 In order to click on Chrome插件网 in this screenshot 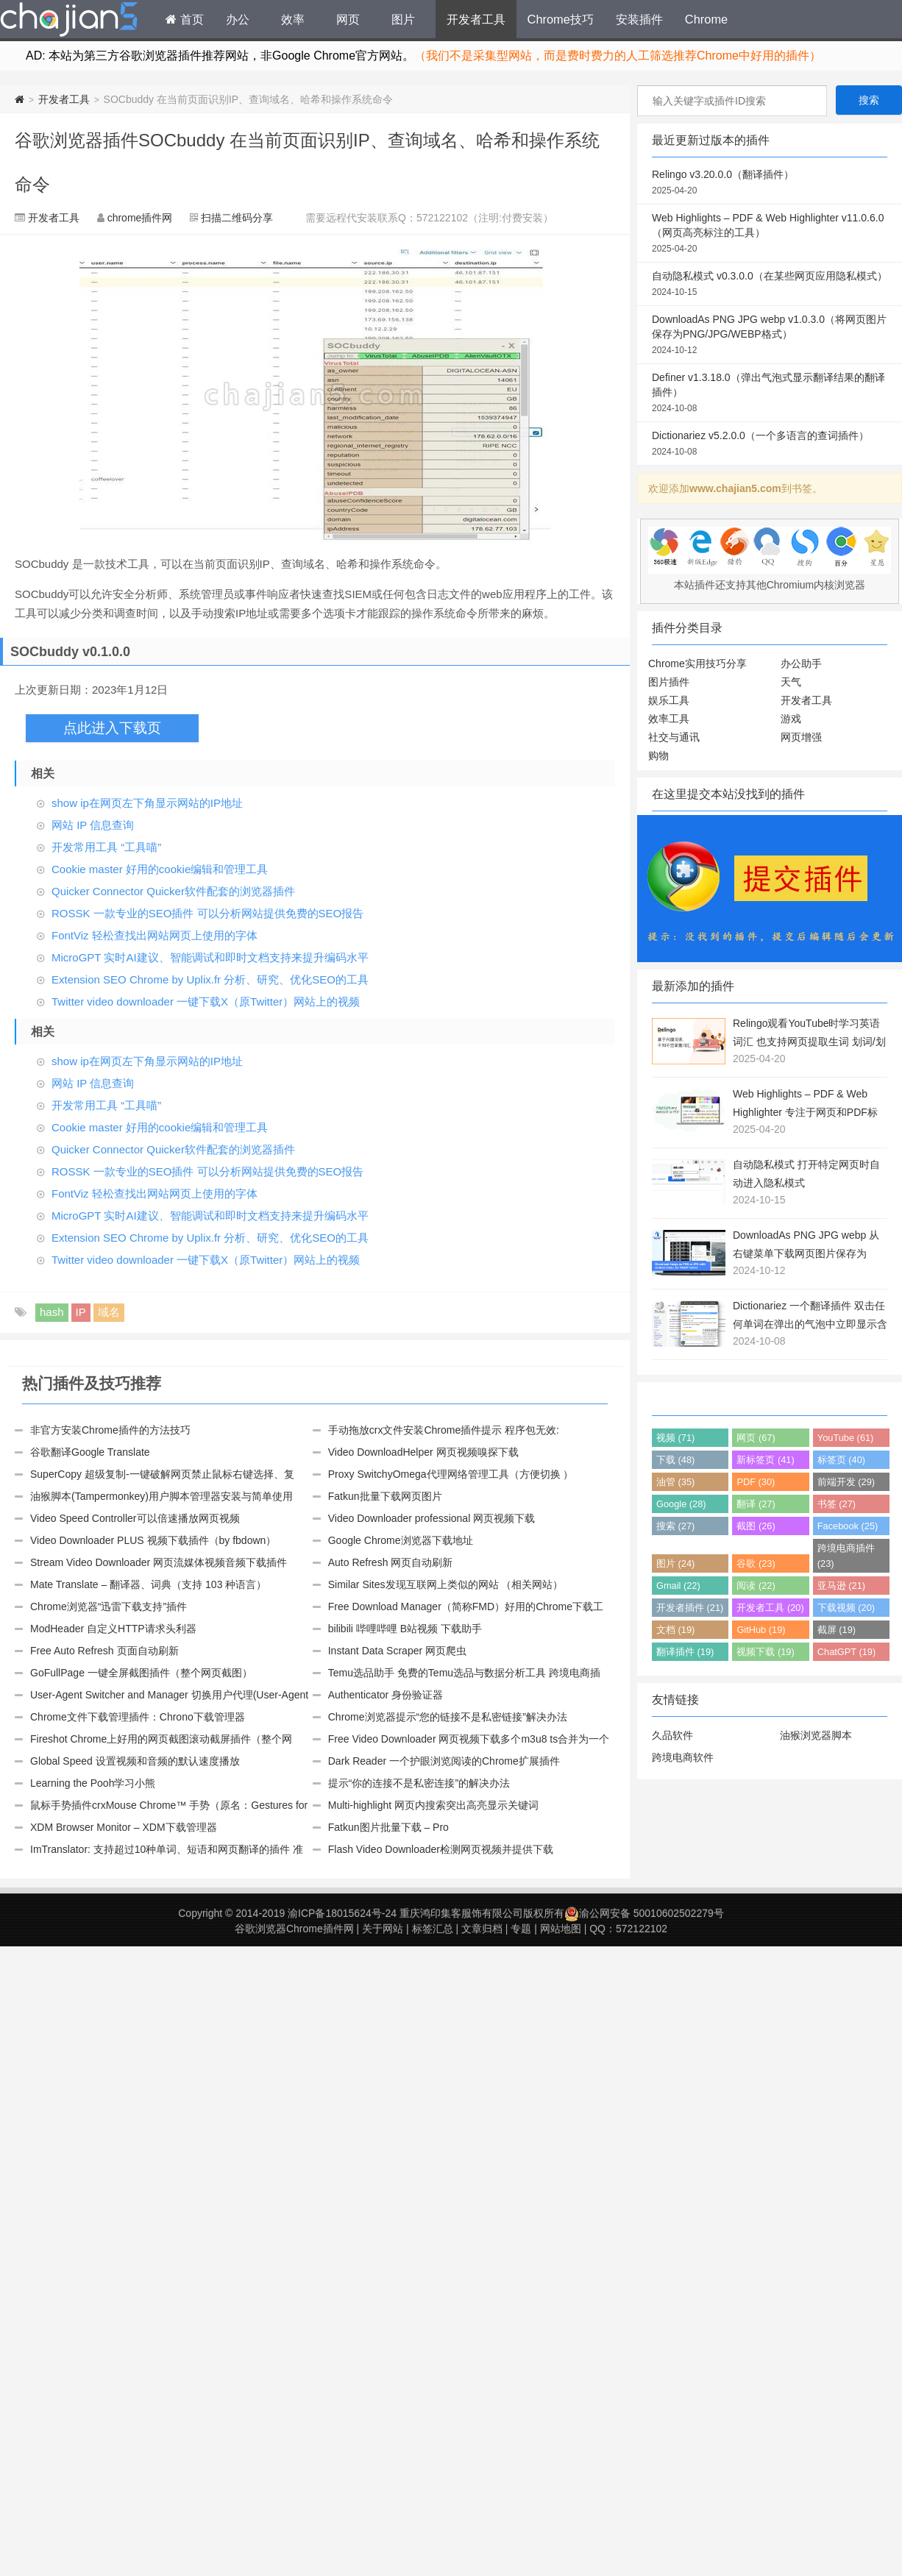, I will do `click(69, 21)`.